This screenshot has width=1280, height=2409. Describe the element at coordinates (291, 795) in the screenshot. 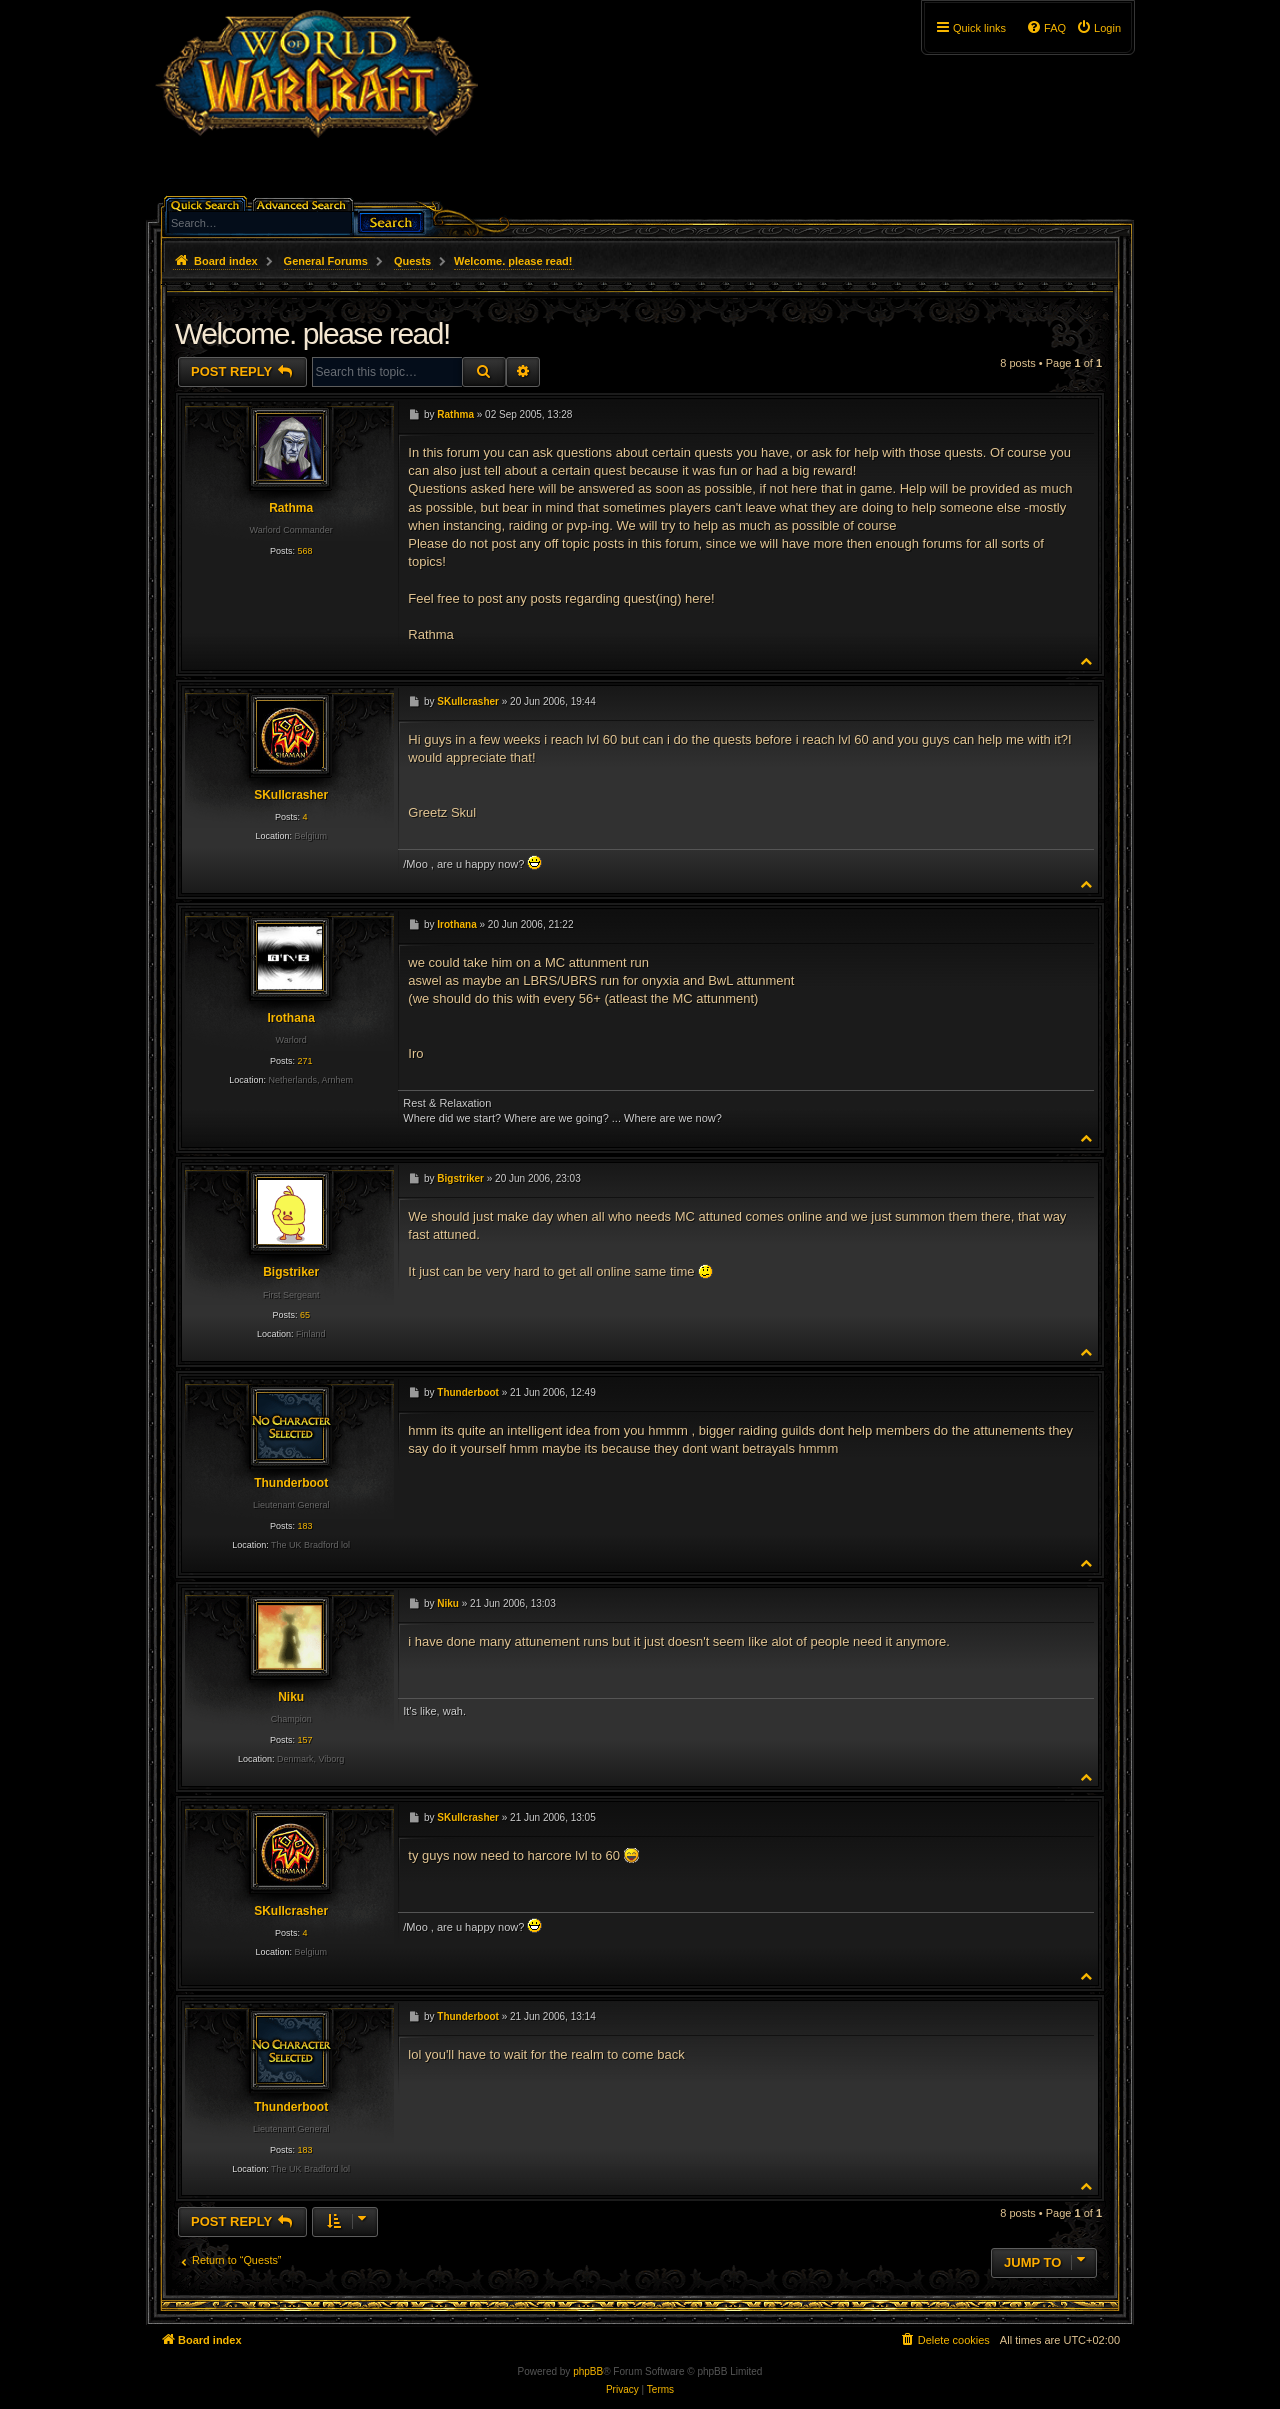

I see `SKullcrasher` at that location.